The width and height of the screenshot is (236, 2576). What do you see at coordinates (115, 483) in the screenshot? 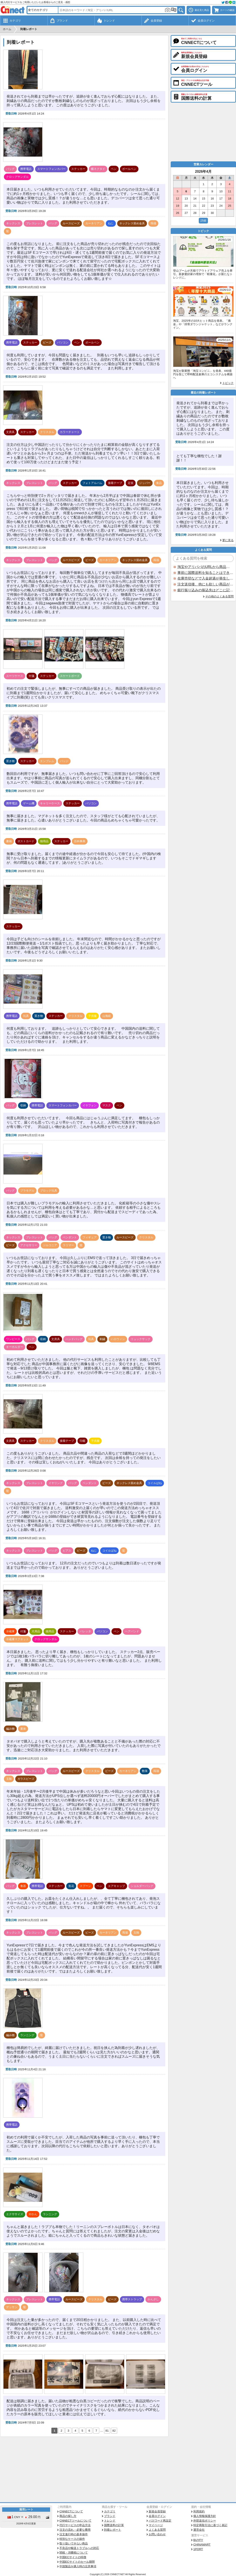
I see `接着テープ` at bounding box center [115, 483].